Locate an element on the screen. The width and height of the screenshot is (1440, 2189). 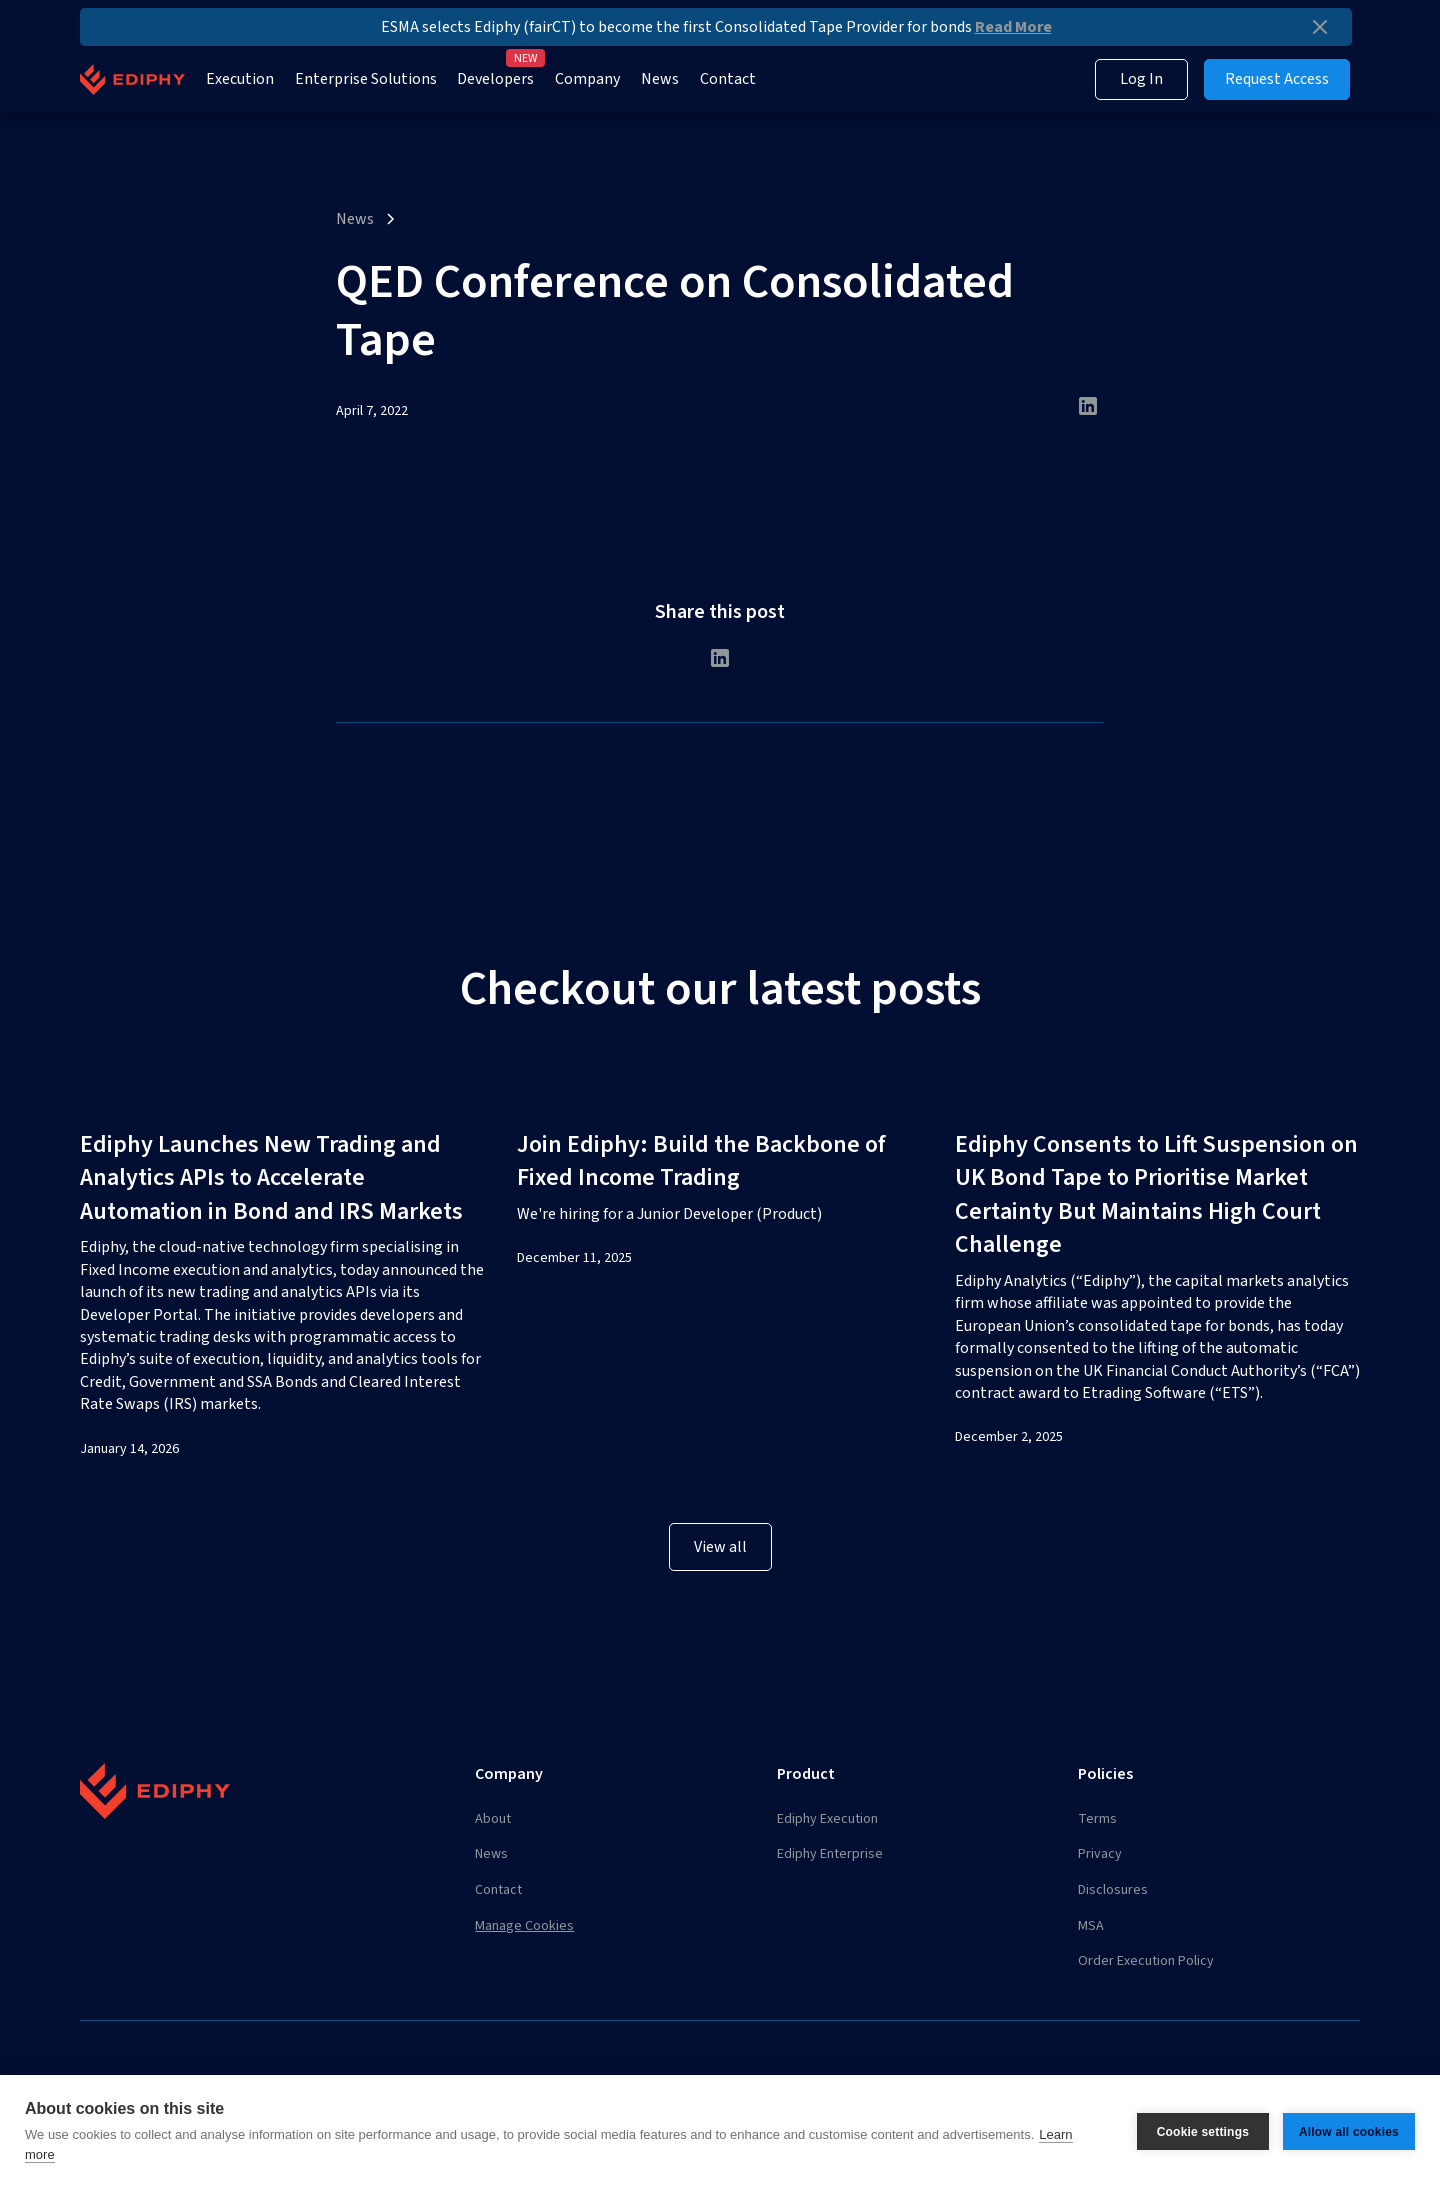
Manage Cookies is located at coordinates (524, 1926).